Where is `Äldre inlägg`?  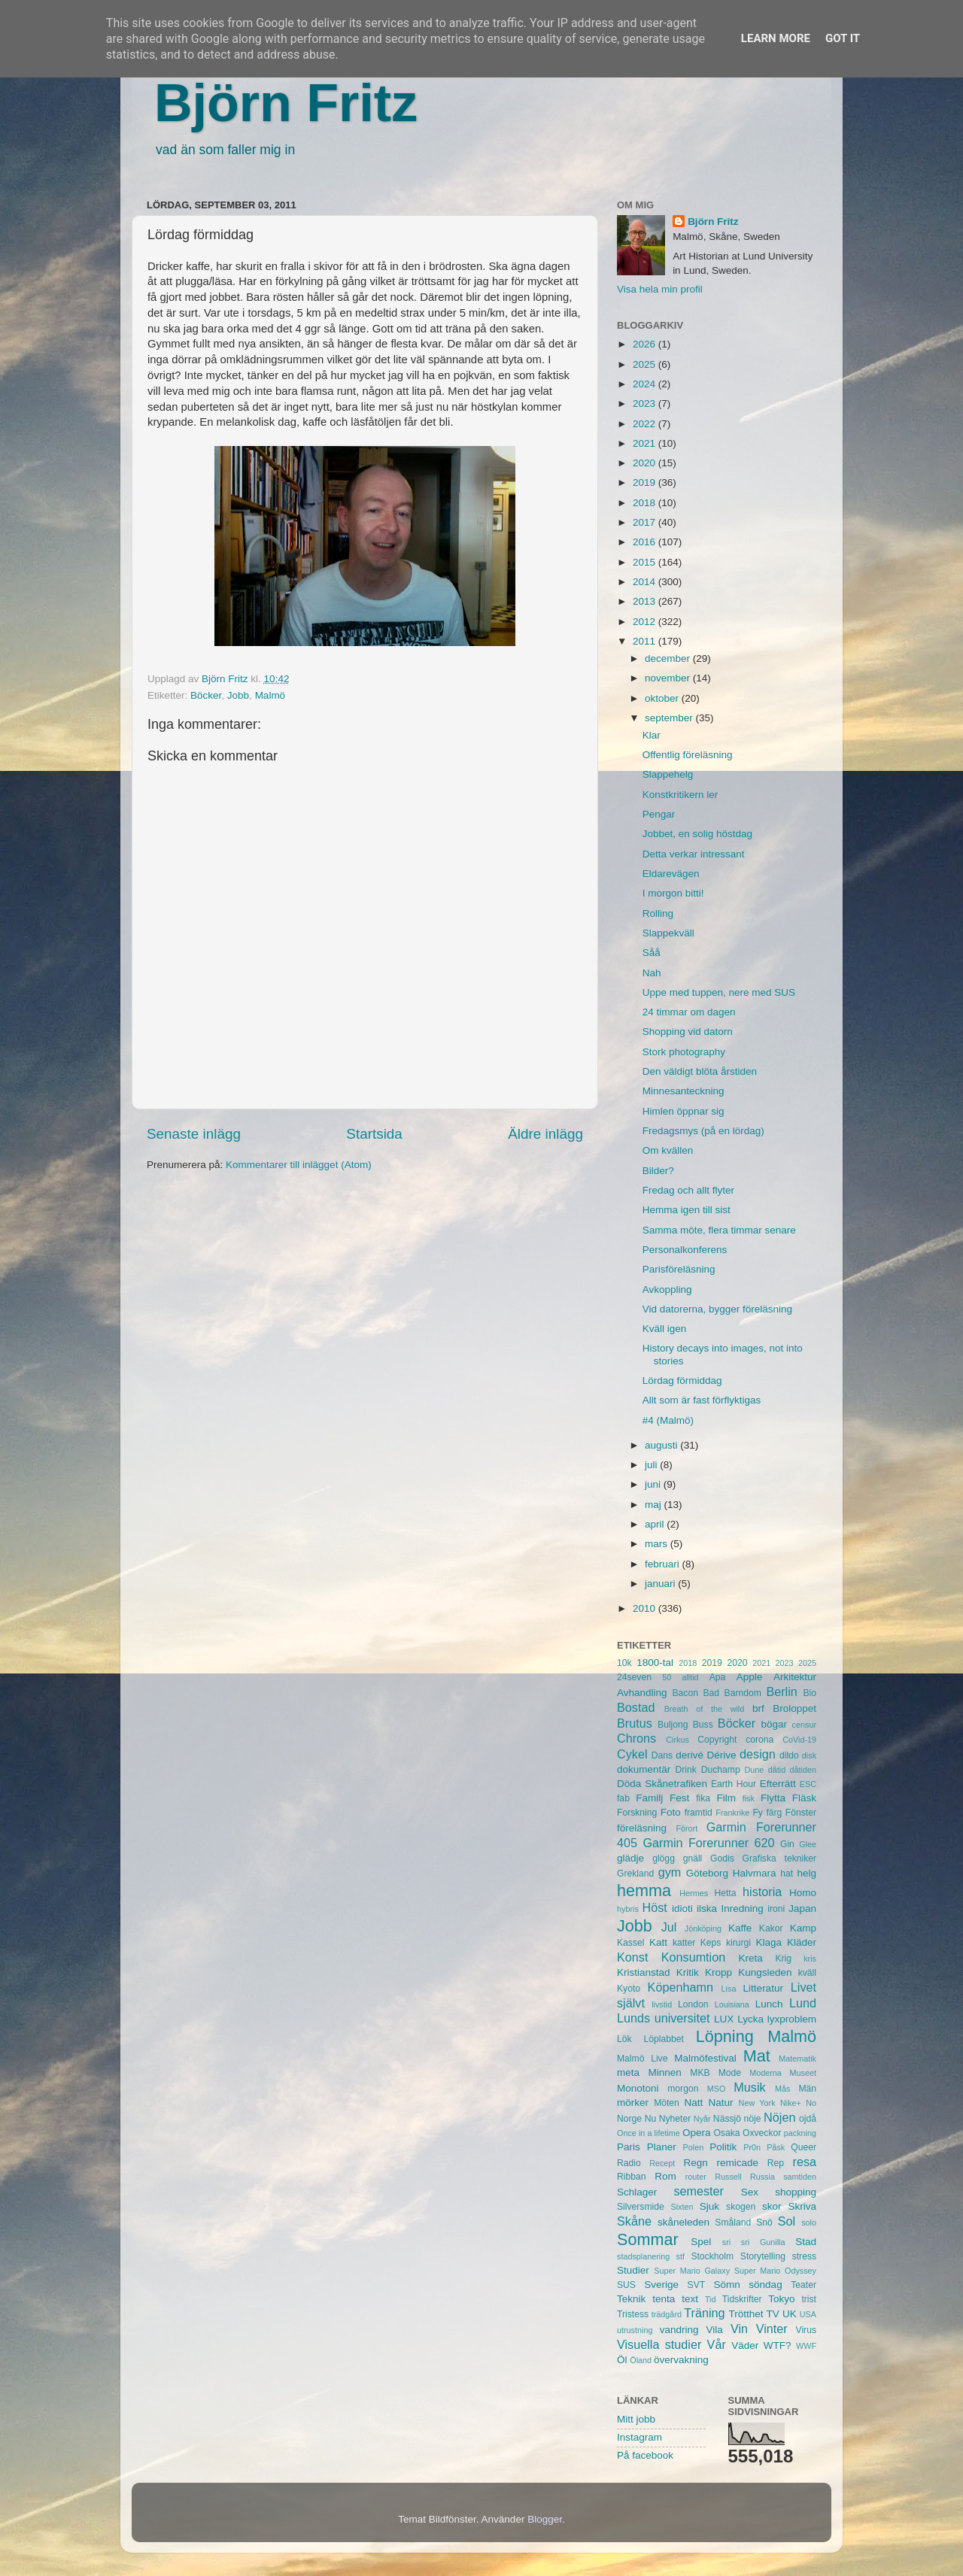
Äldre inlägg is located at coordinates (545, 1134).